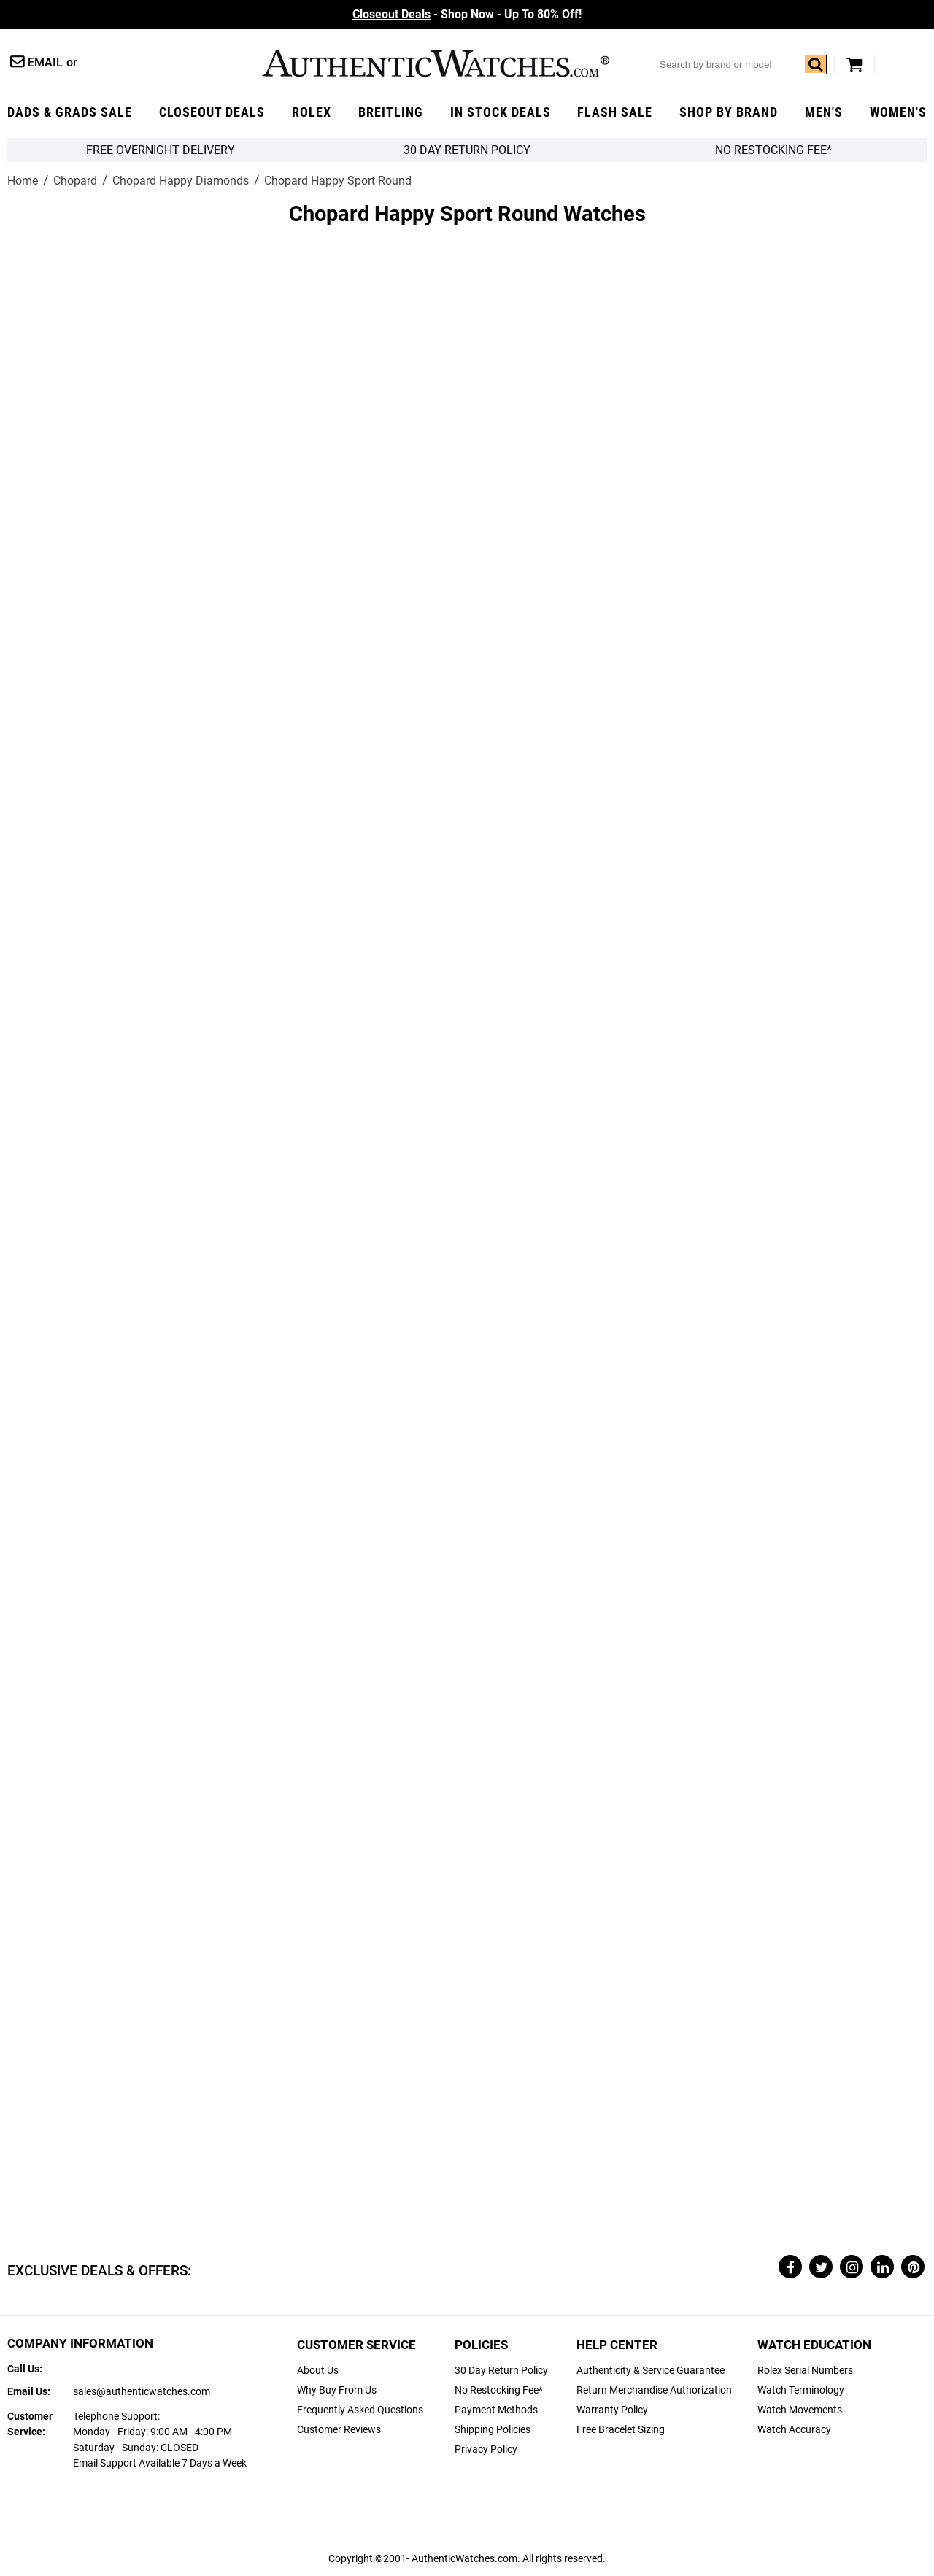 The width and height of the screenshot is (934, 2576). Describe the element at coordinates (435, 63) in the screenshot. I see `AuthenticWatches.com` at that location.